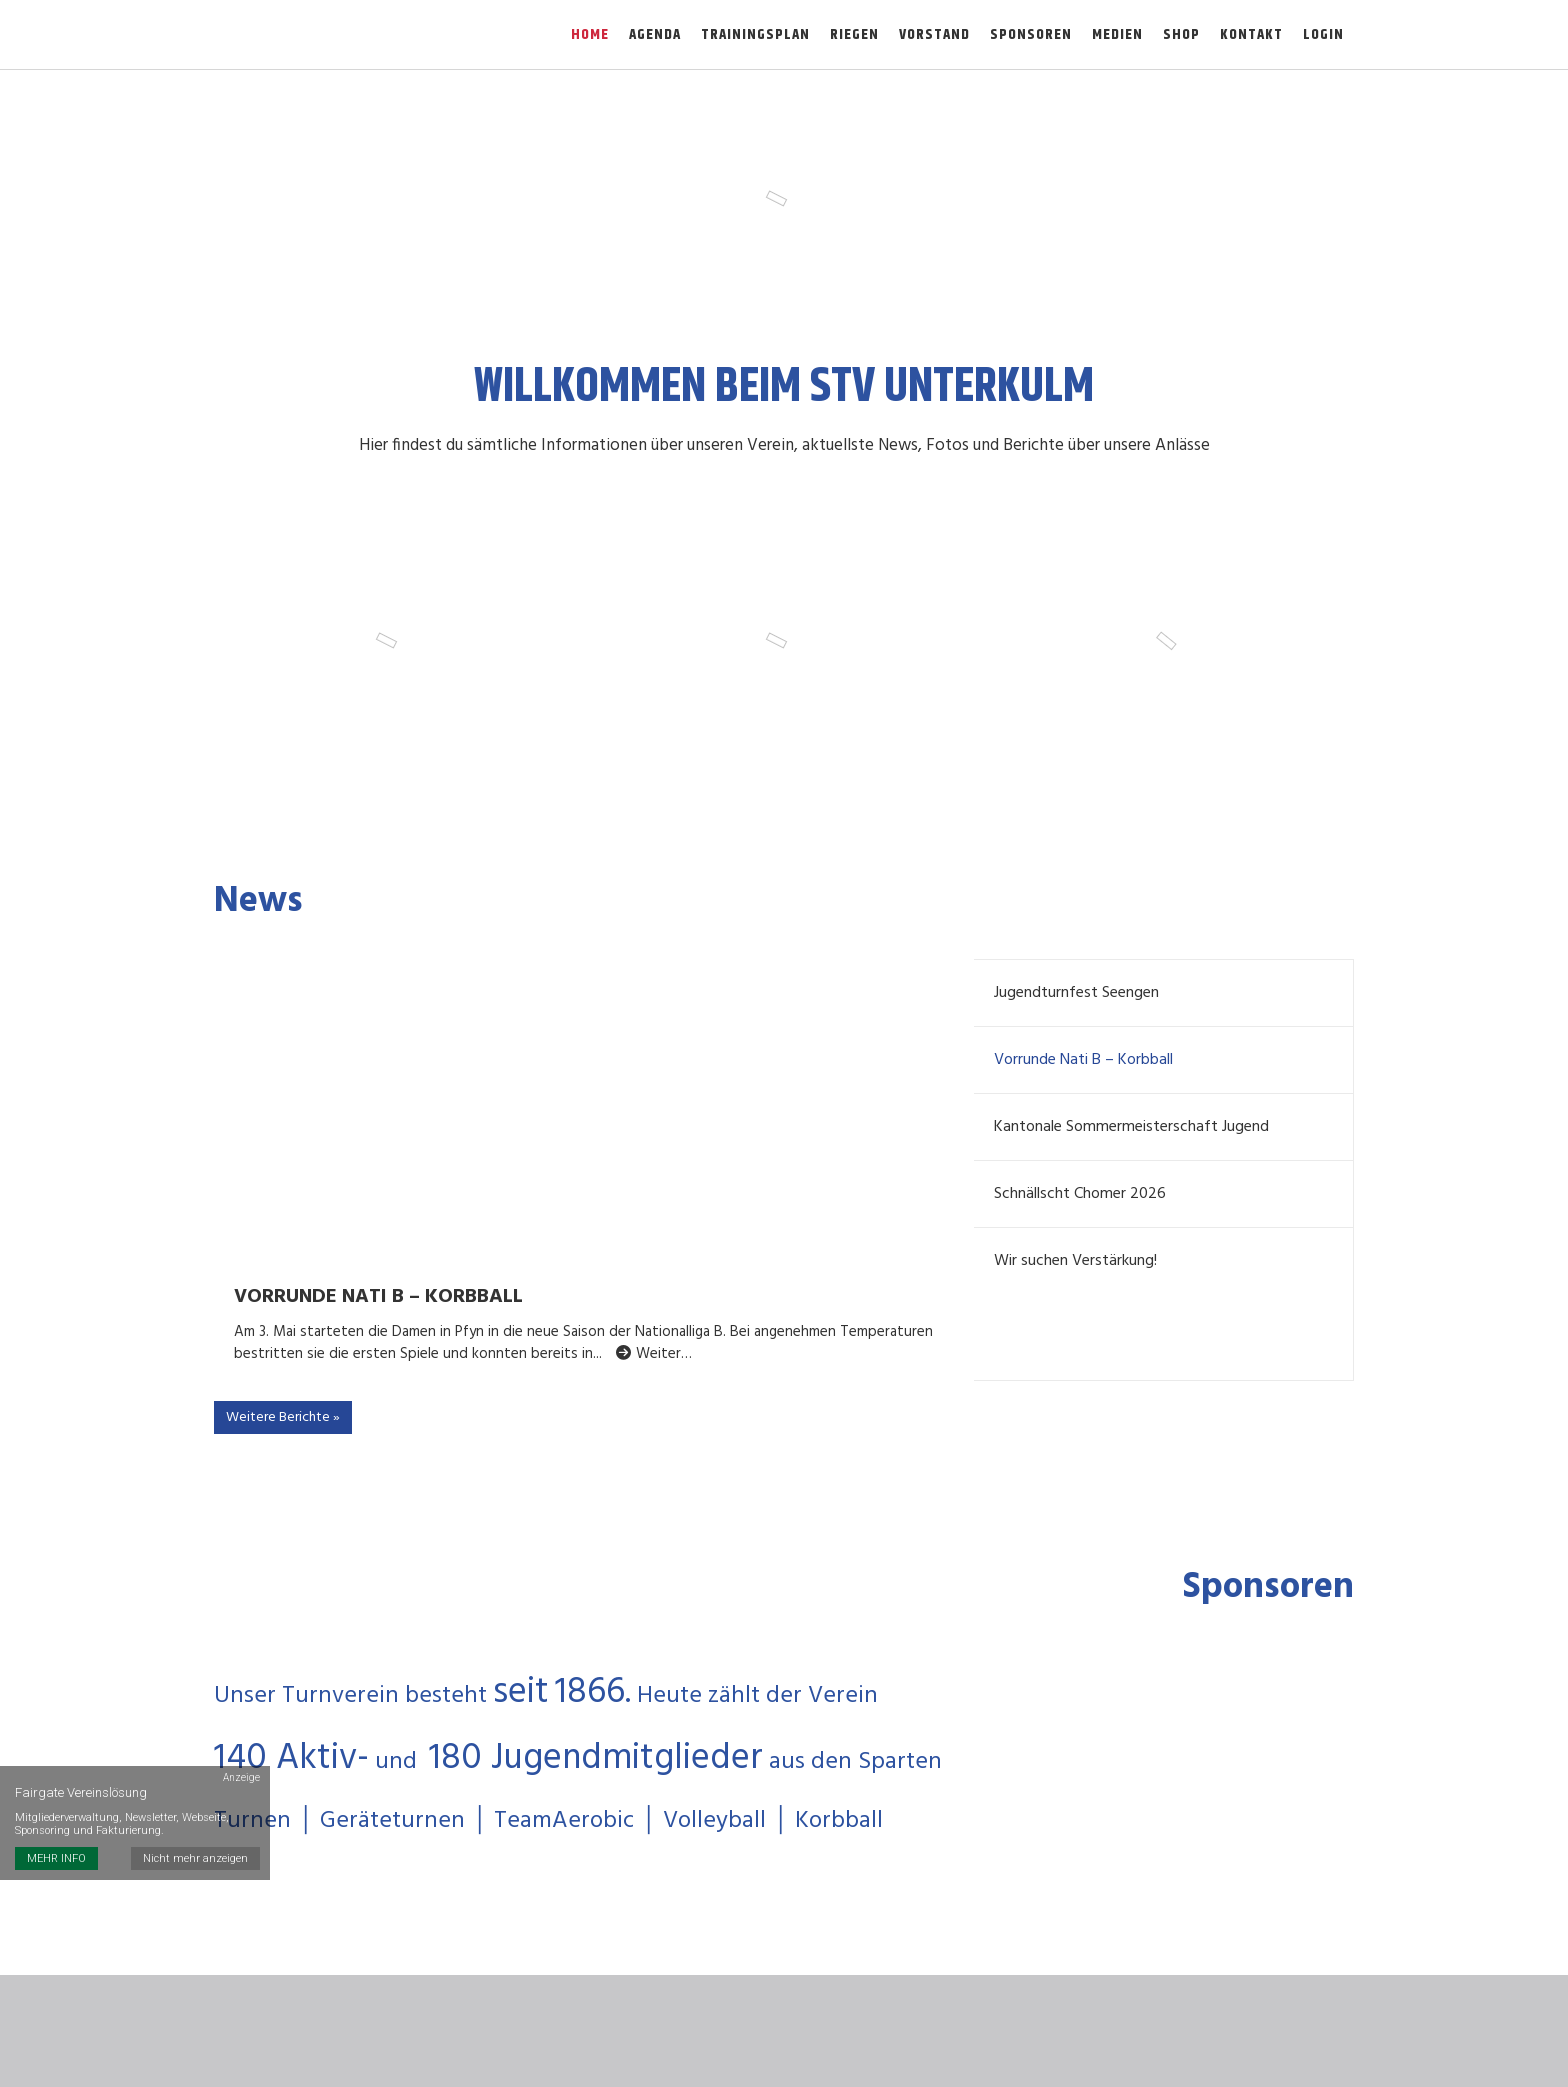 This screenshot has height=2087, width=1568. I want to click on Agenda, so click(655, 34).